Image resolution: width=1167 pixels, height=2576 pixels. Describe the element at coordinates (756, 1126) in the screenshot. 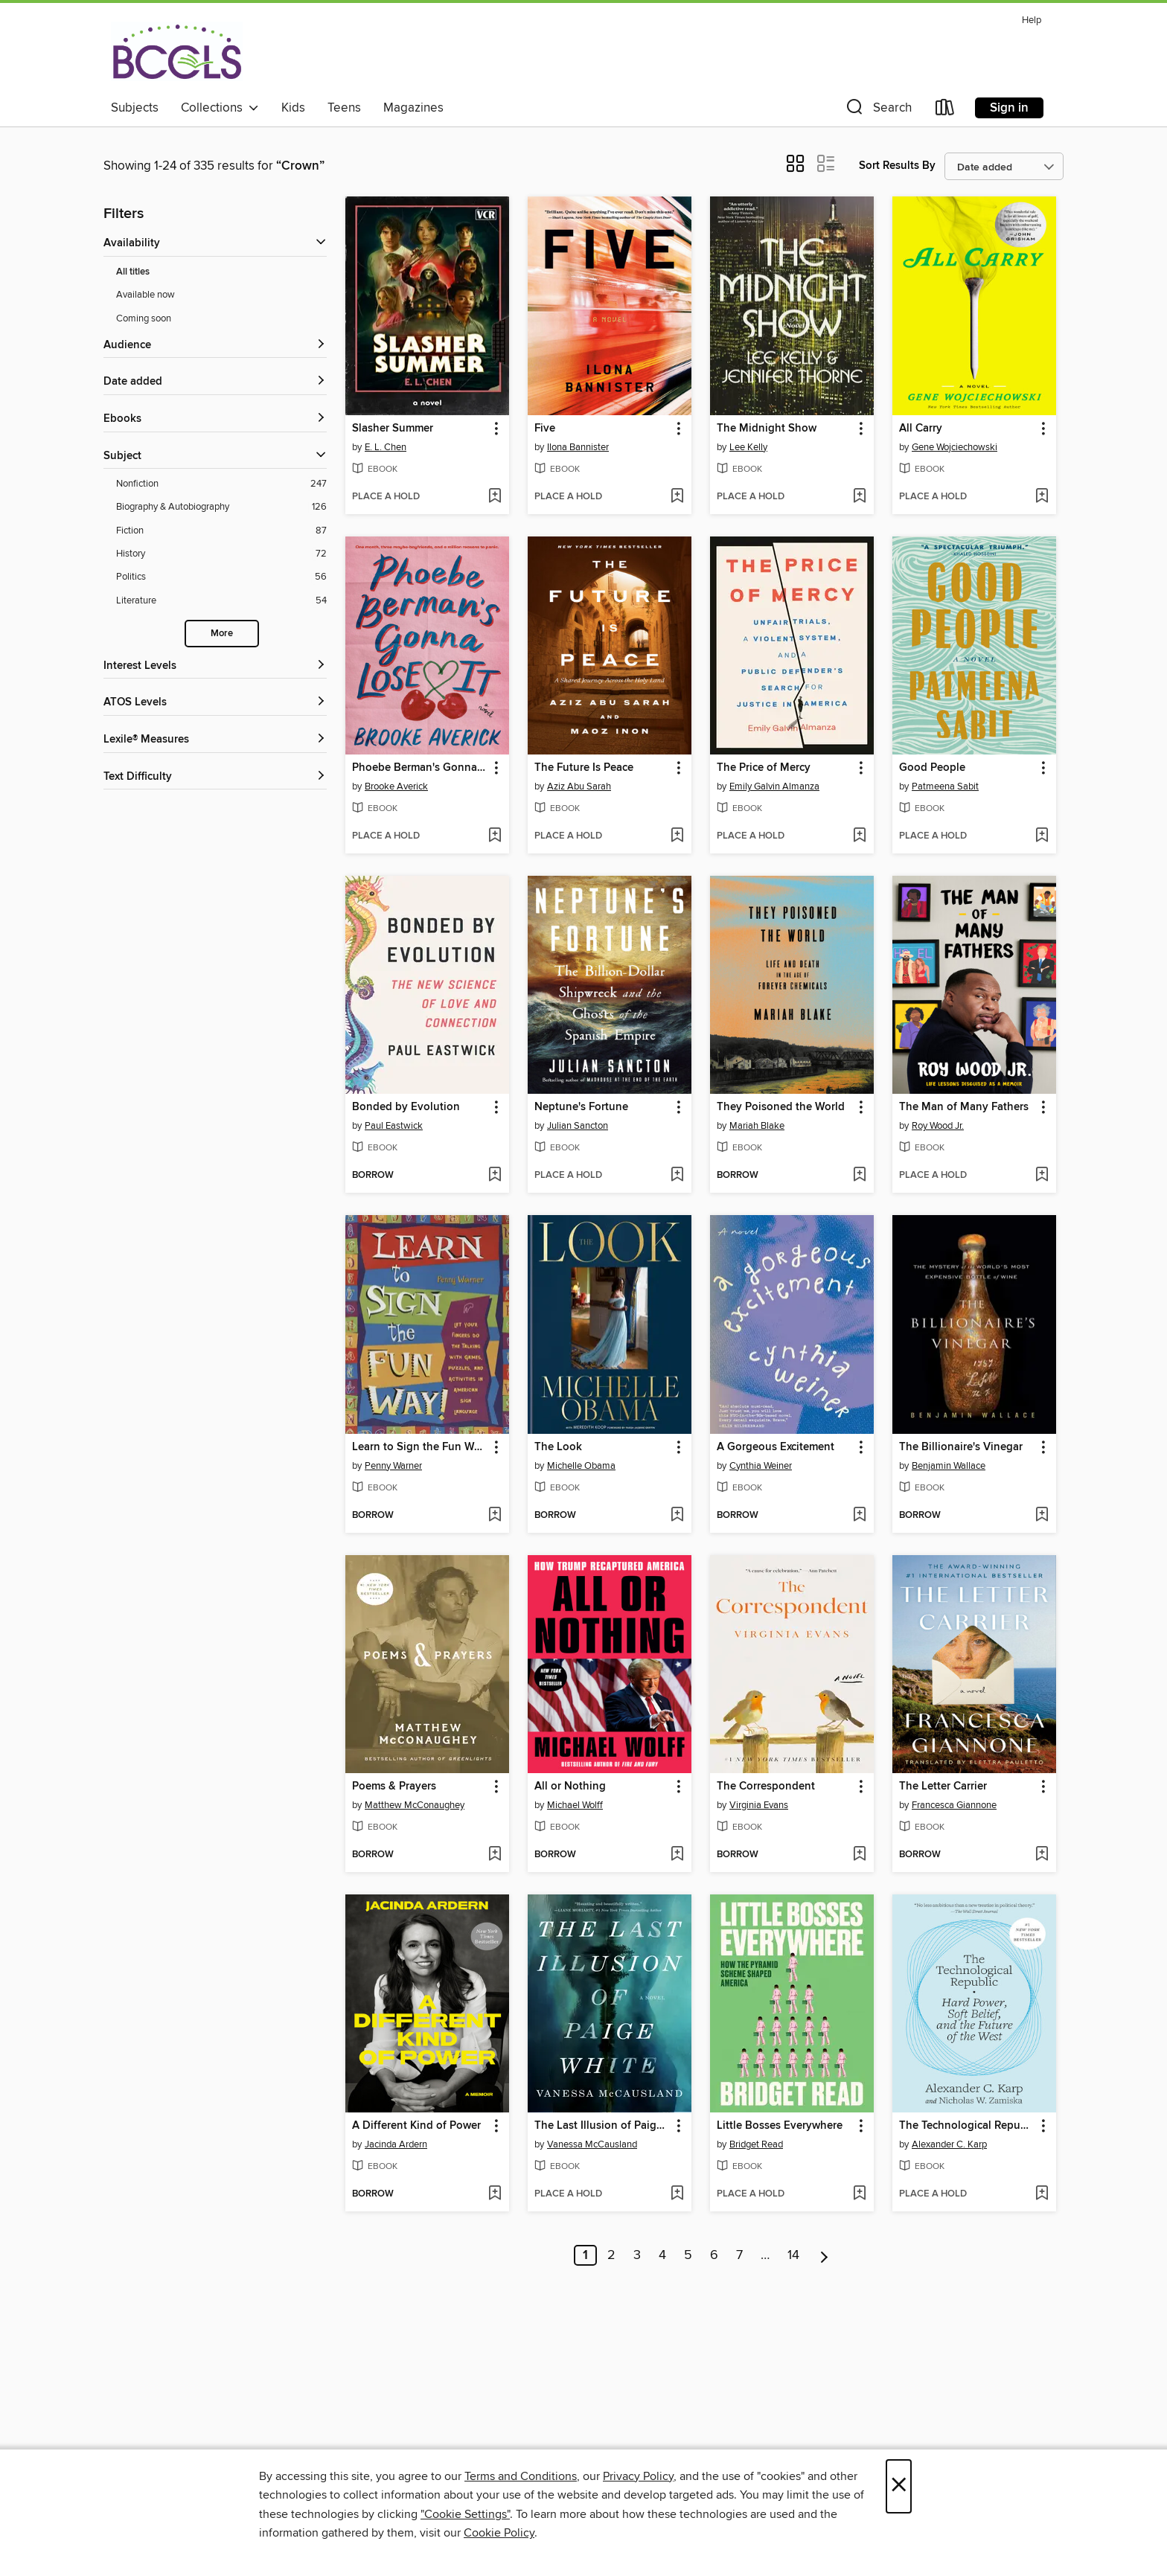

I see `Mariah Blake [Search for all titles by Mariah Blake]` at that location.